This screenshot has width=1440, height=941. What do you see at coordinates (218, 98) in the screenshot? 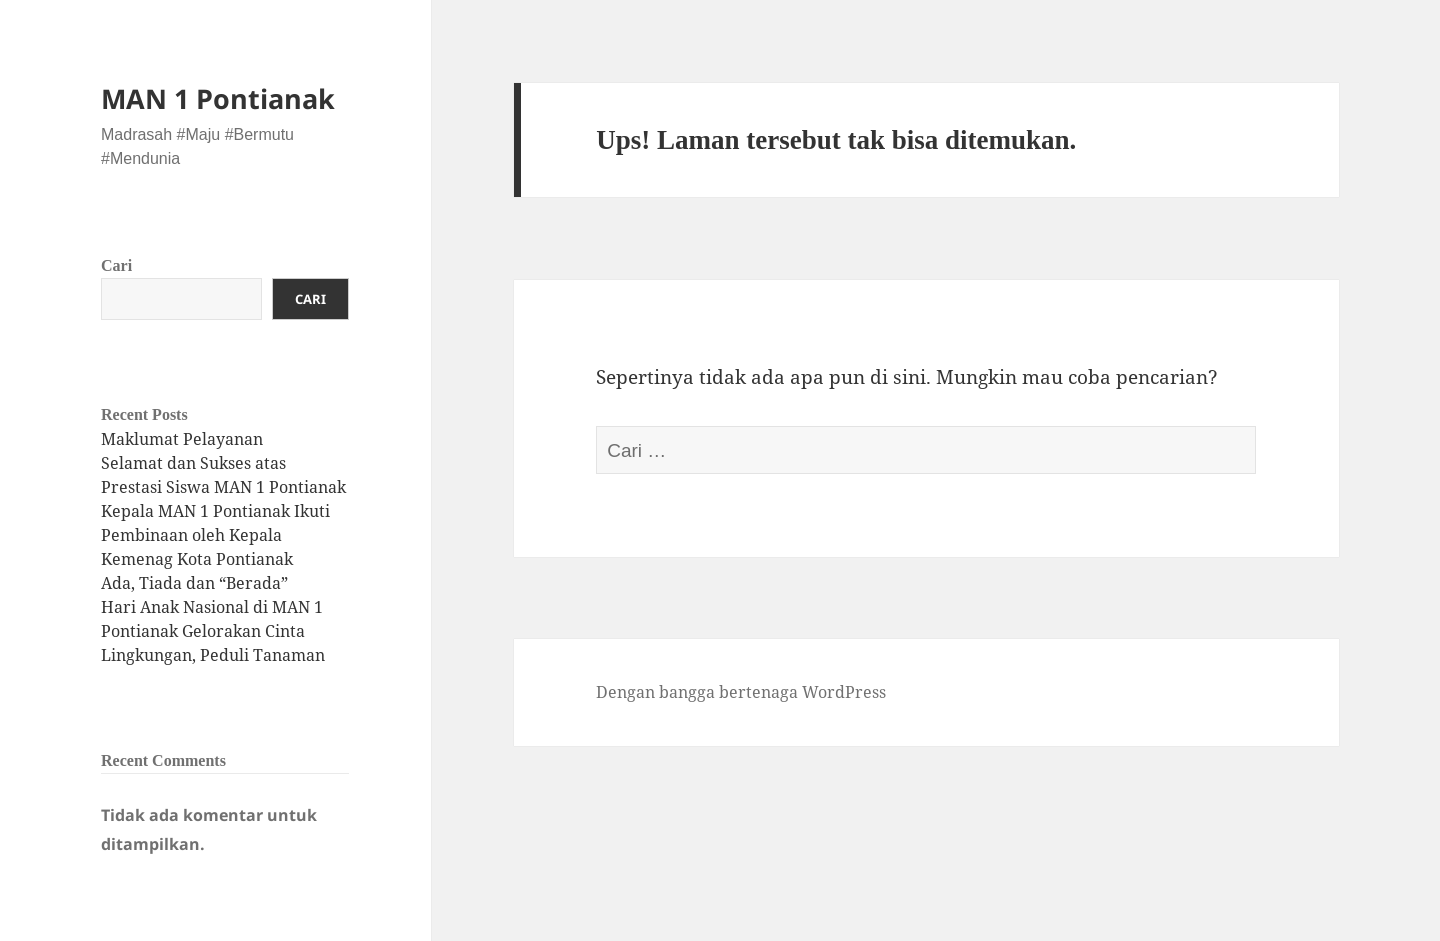
I see `MAN 1 Pontianak` at bounding box center [218, 98].